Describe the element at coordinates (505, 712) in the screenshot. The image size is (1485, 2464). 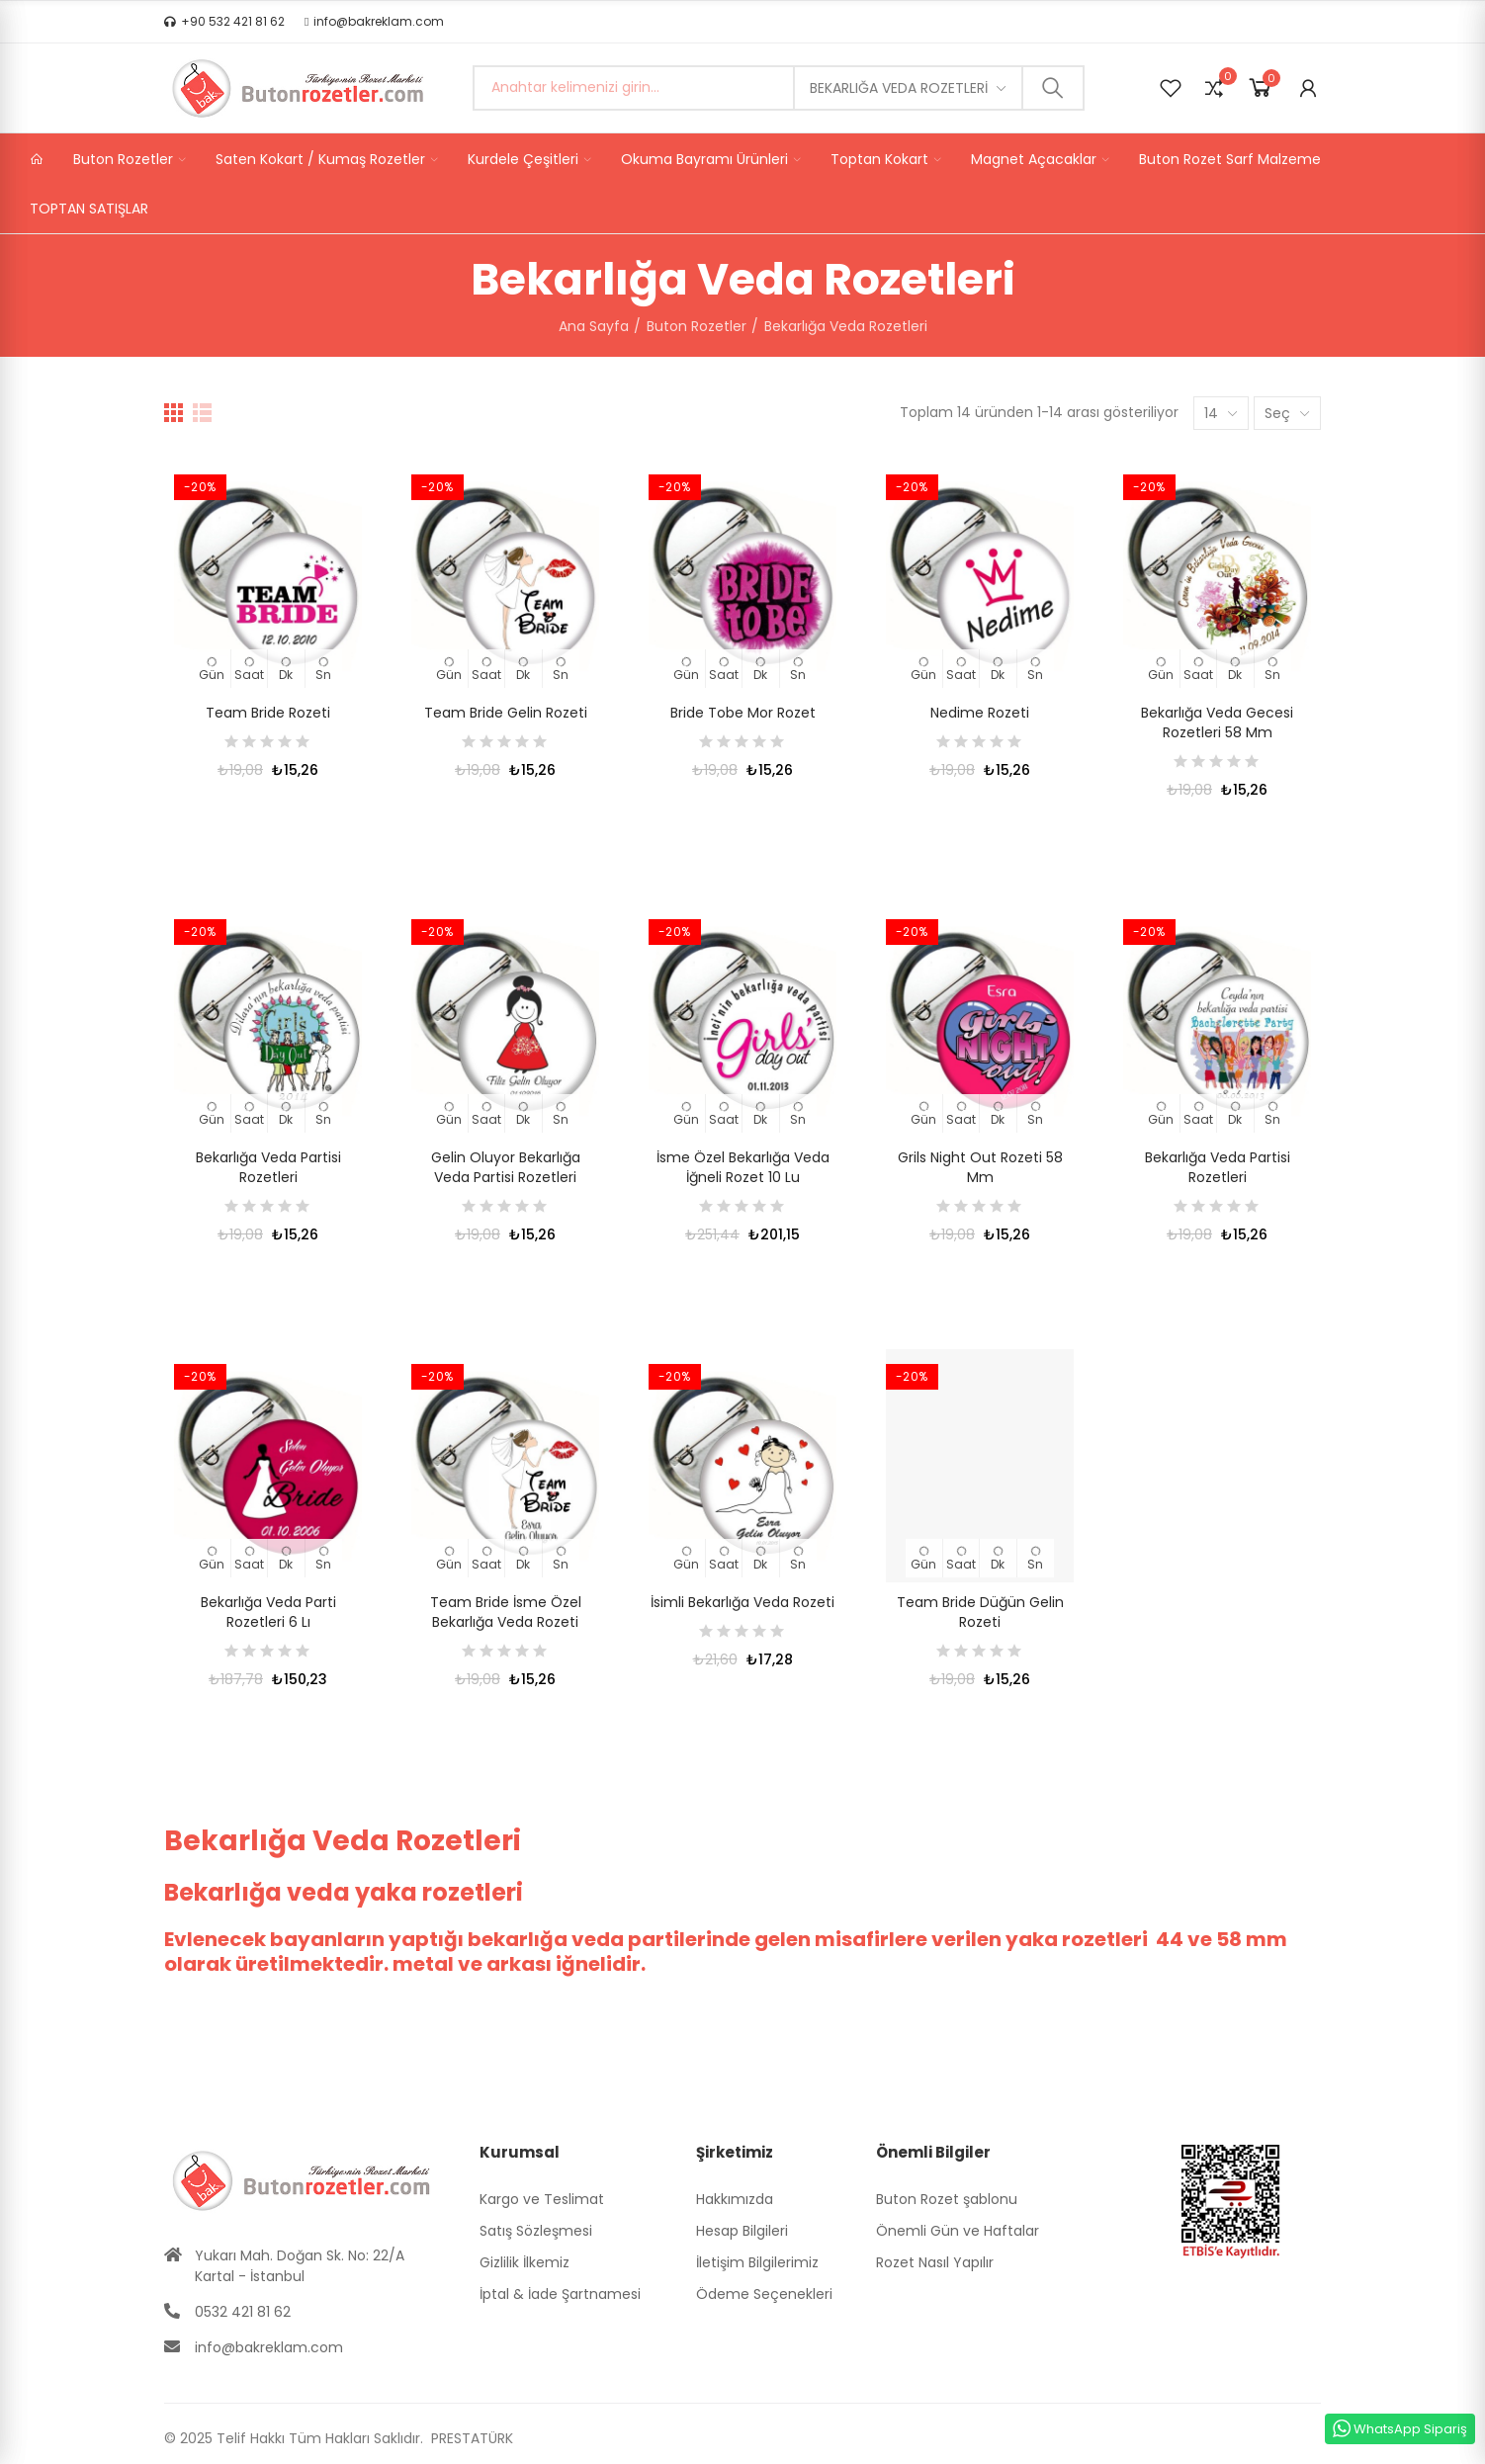
I see `Team Bride Gelin Rozeti` at that location.